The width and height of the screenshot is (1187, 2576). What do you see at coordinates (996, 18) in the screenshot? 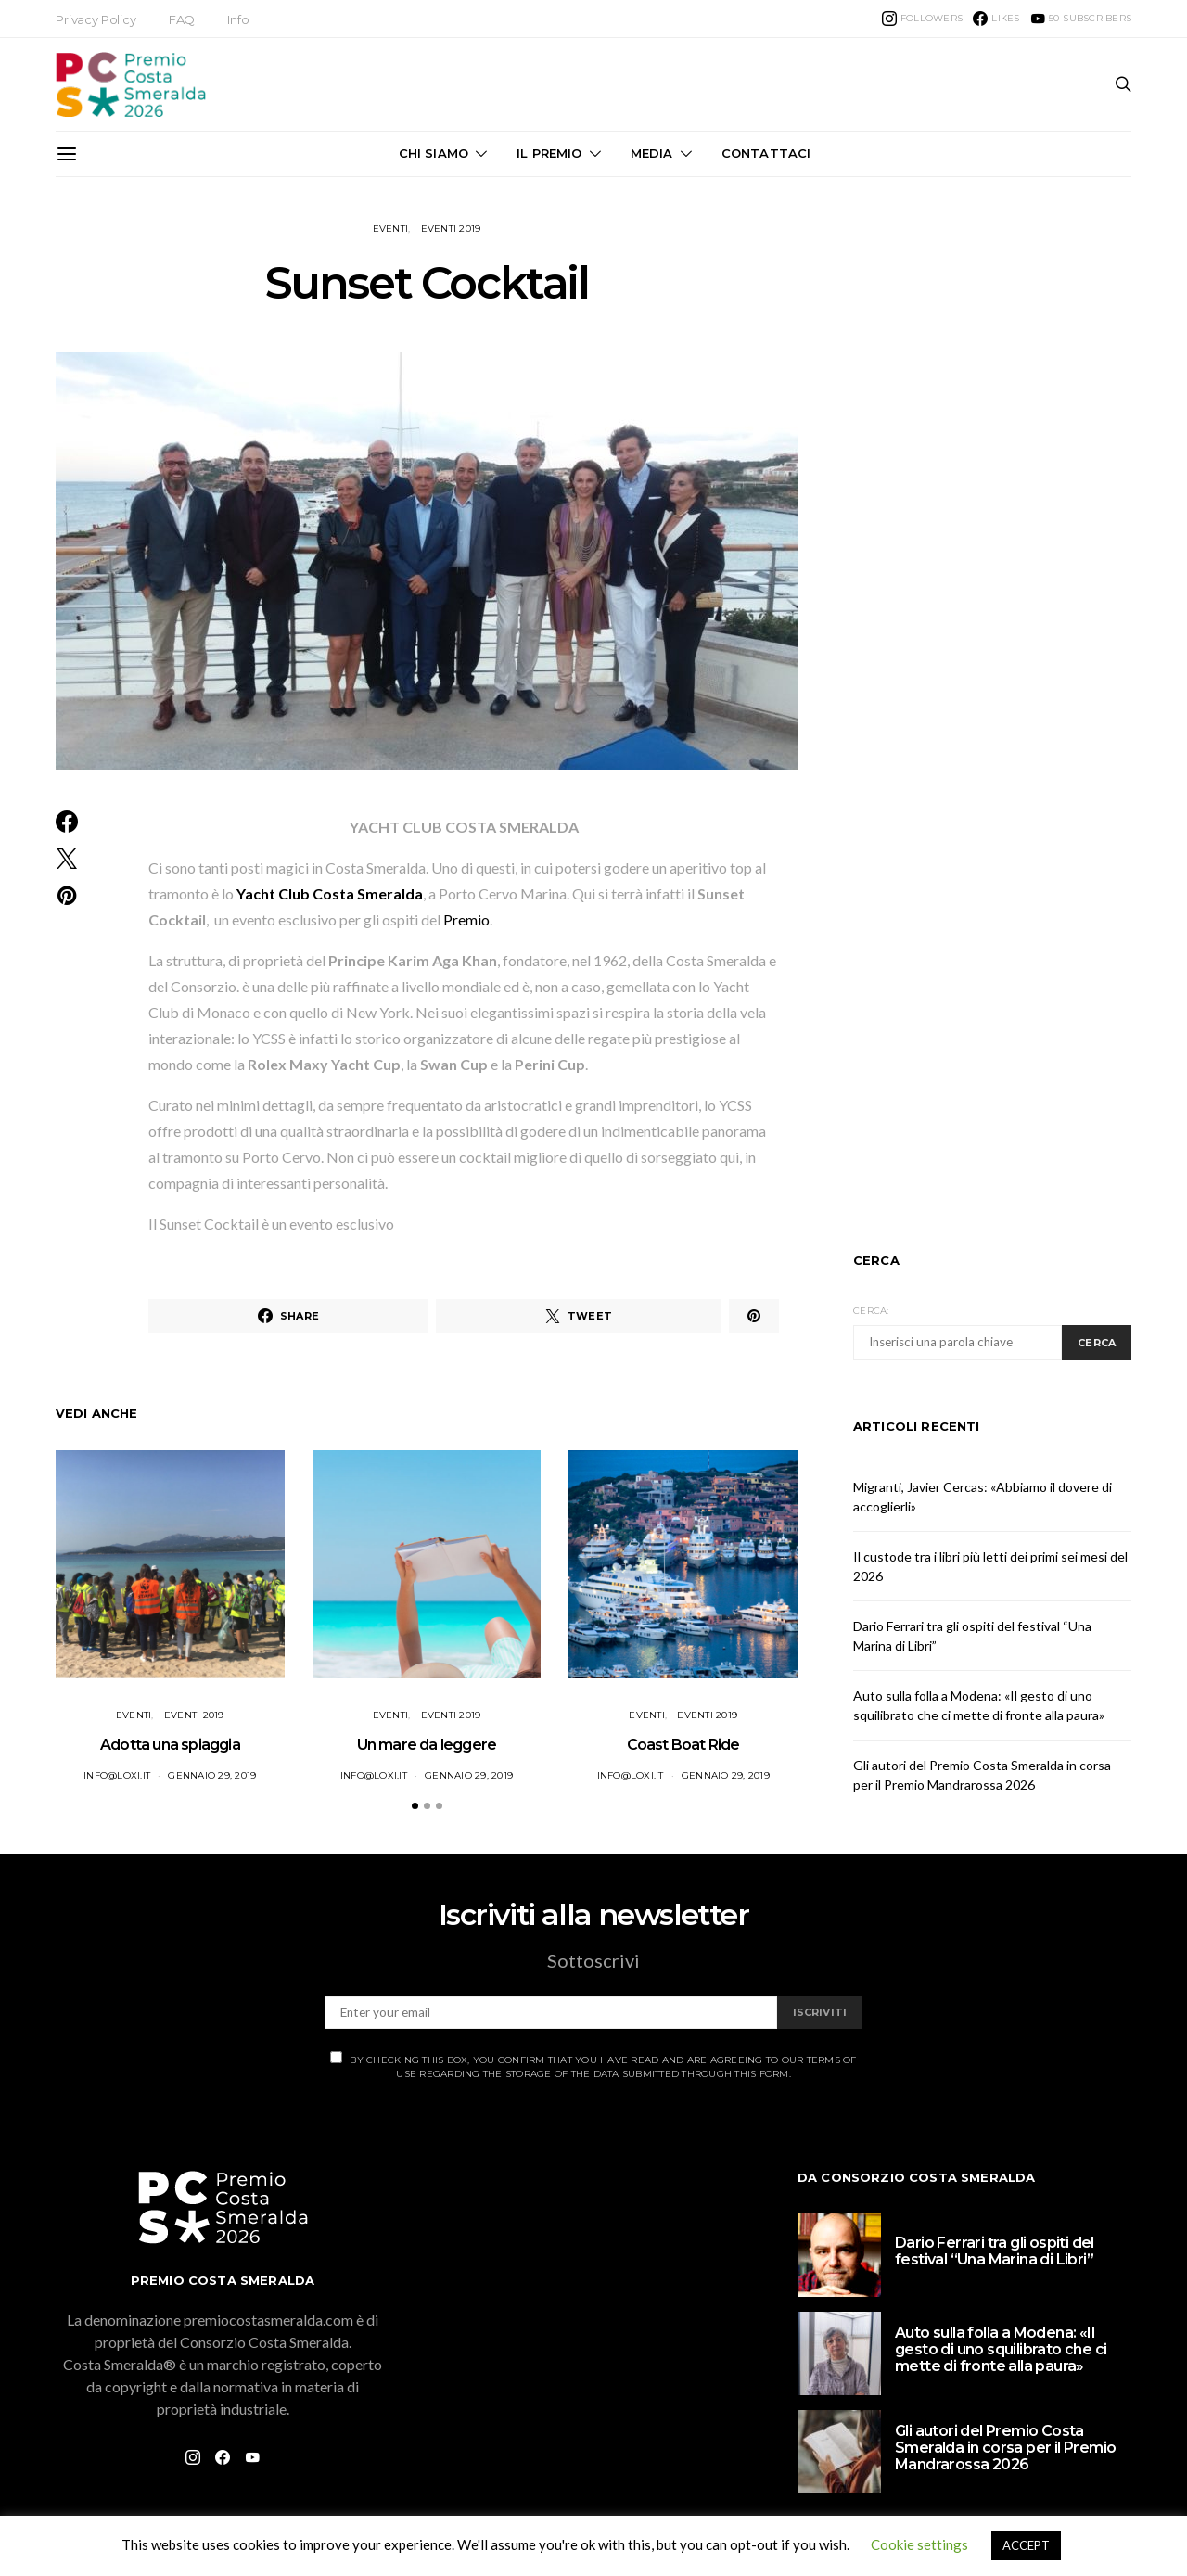
I see `[Facebook]` at bounding box center [996, 18].